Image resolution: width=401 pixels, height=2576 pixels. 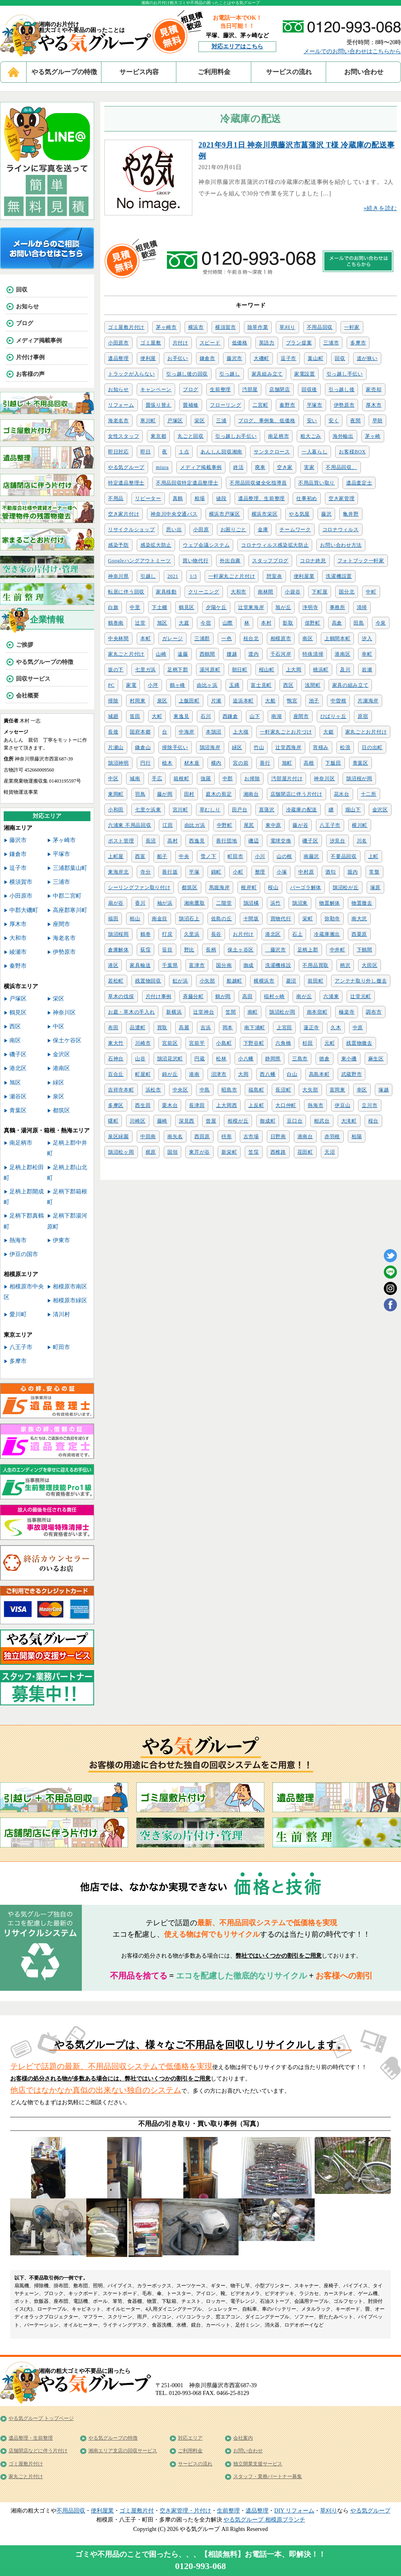 I want to click on 相模原市, so click(x=280, y=638).